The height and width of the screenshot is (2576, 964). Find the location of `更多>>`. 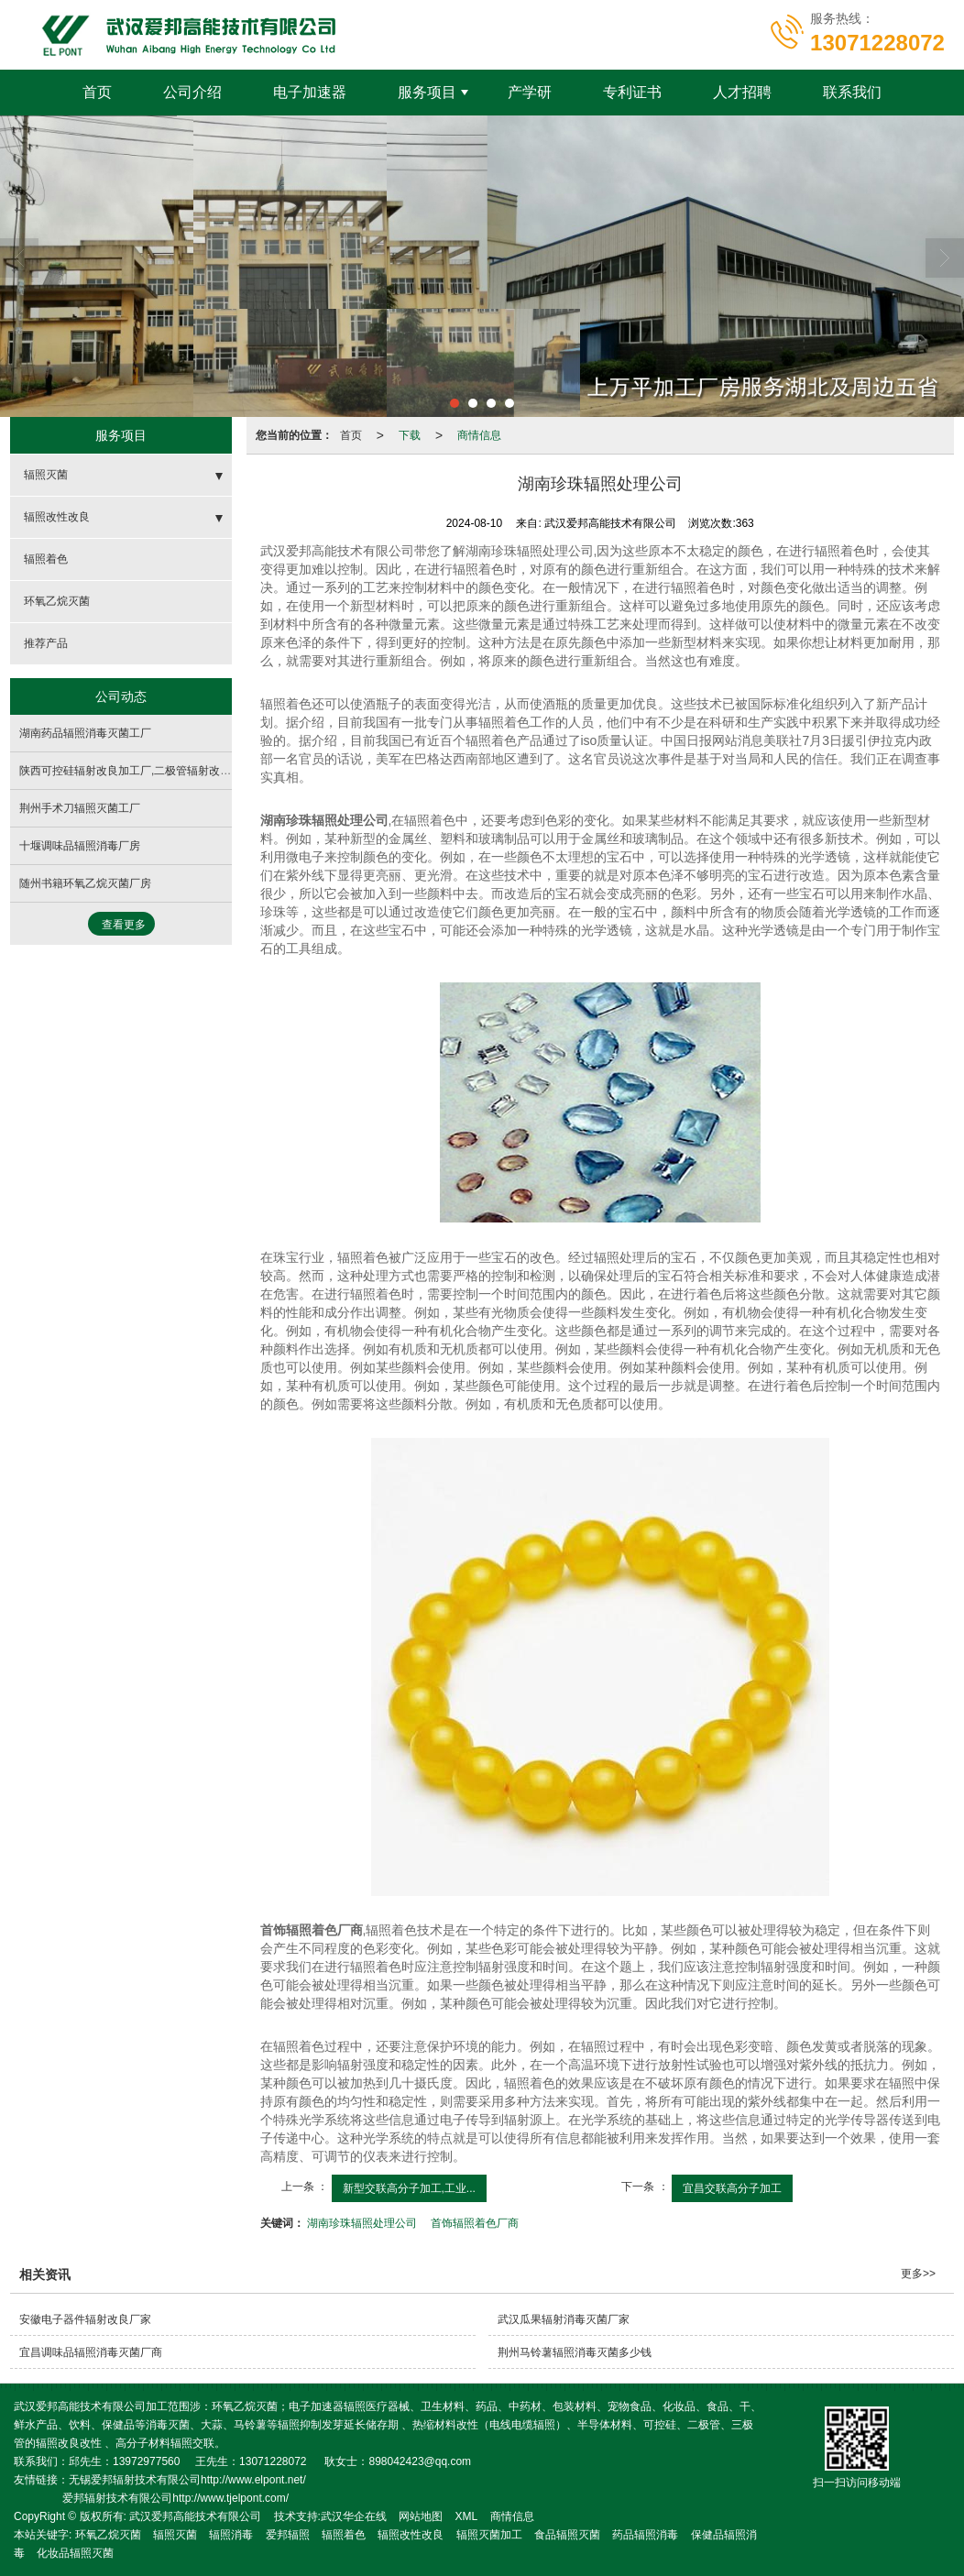

更多>> is located at coordinates (918, 2273).